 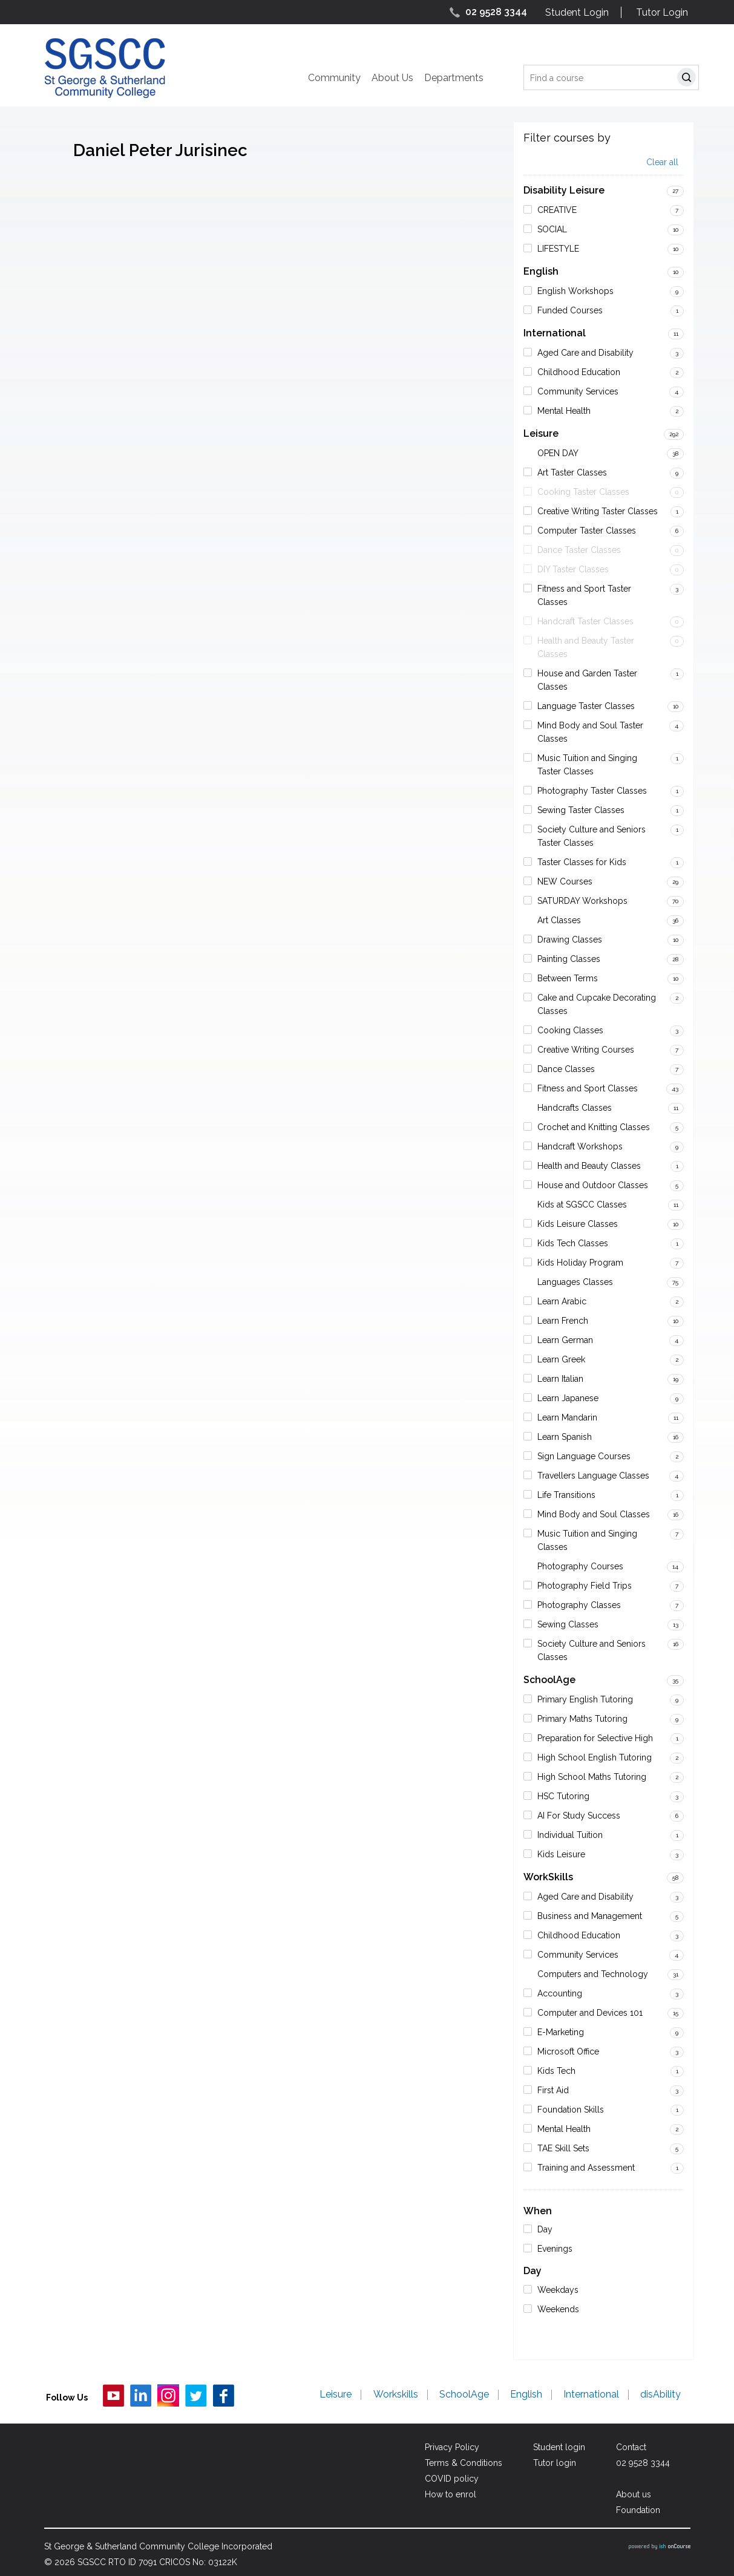 I want to click on High School Maths Tutoring, so click(x=591, y=1777).